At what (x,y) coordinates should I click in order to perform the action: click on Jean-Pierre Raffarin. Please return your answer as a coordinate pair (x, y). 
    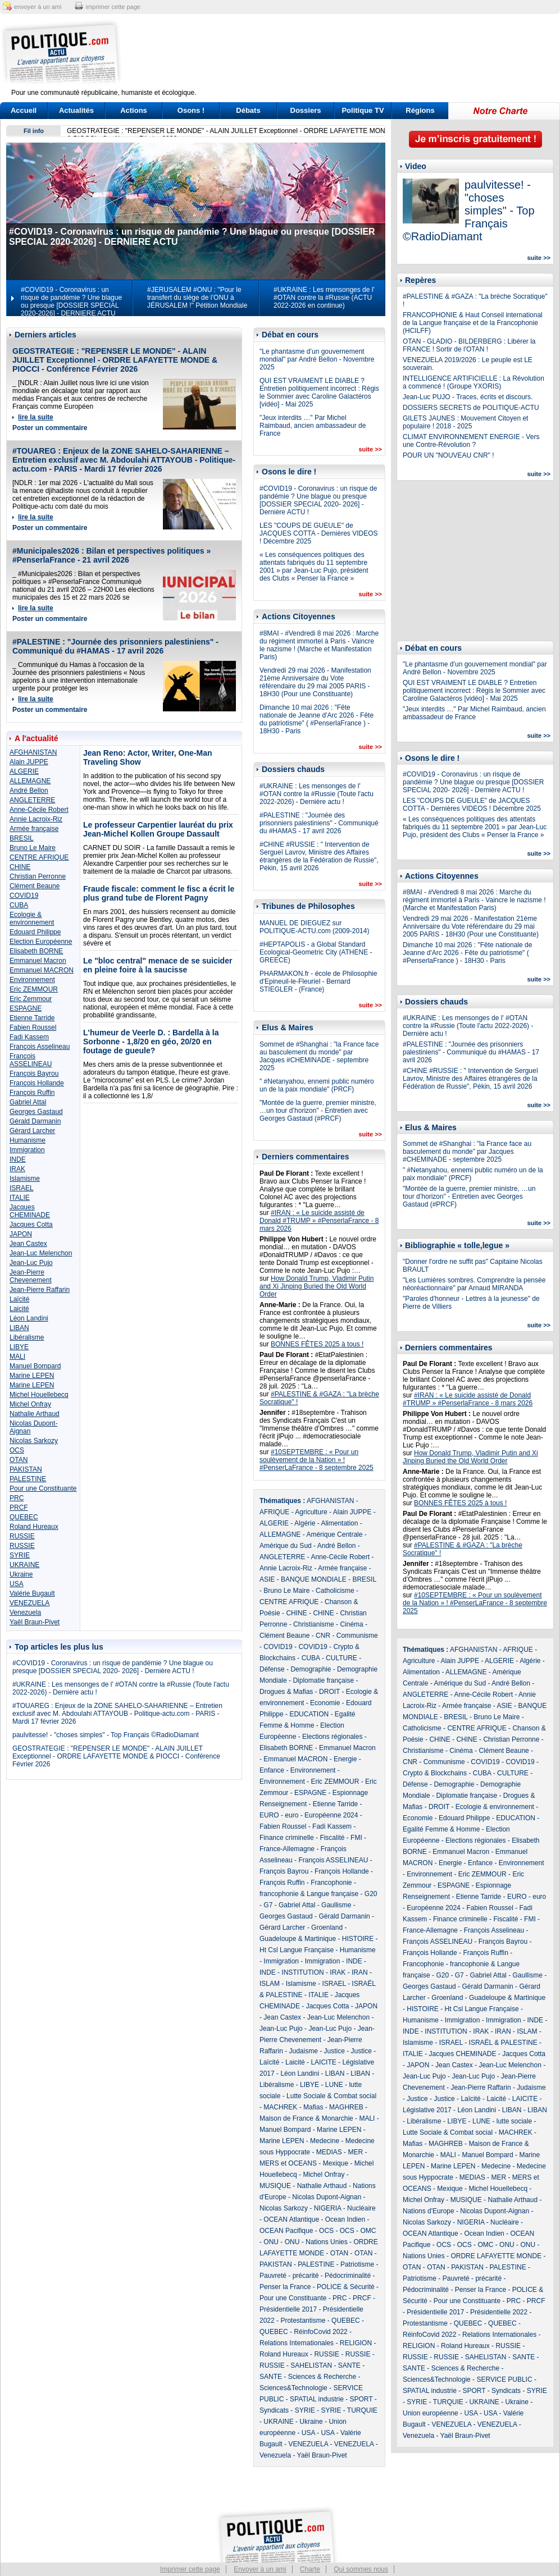
    Looking at the image, I should click on (40, 1290).